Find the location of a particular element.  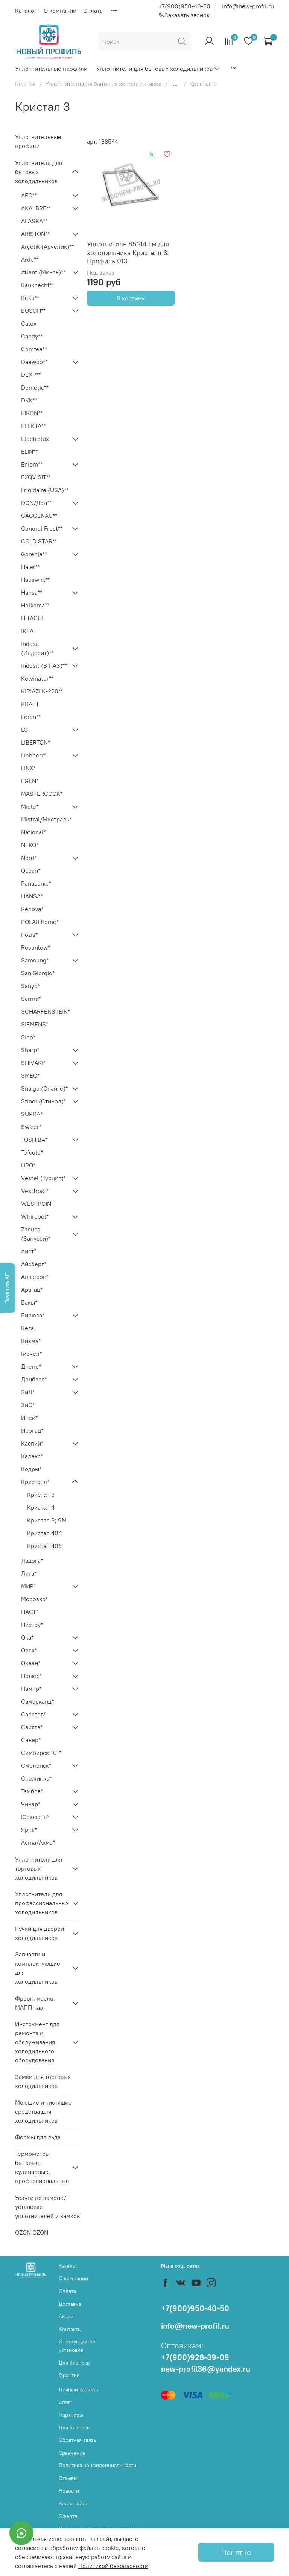

Helkama** is located at coordinates (35, 605).